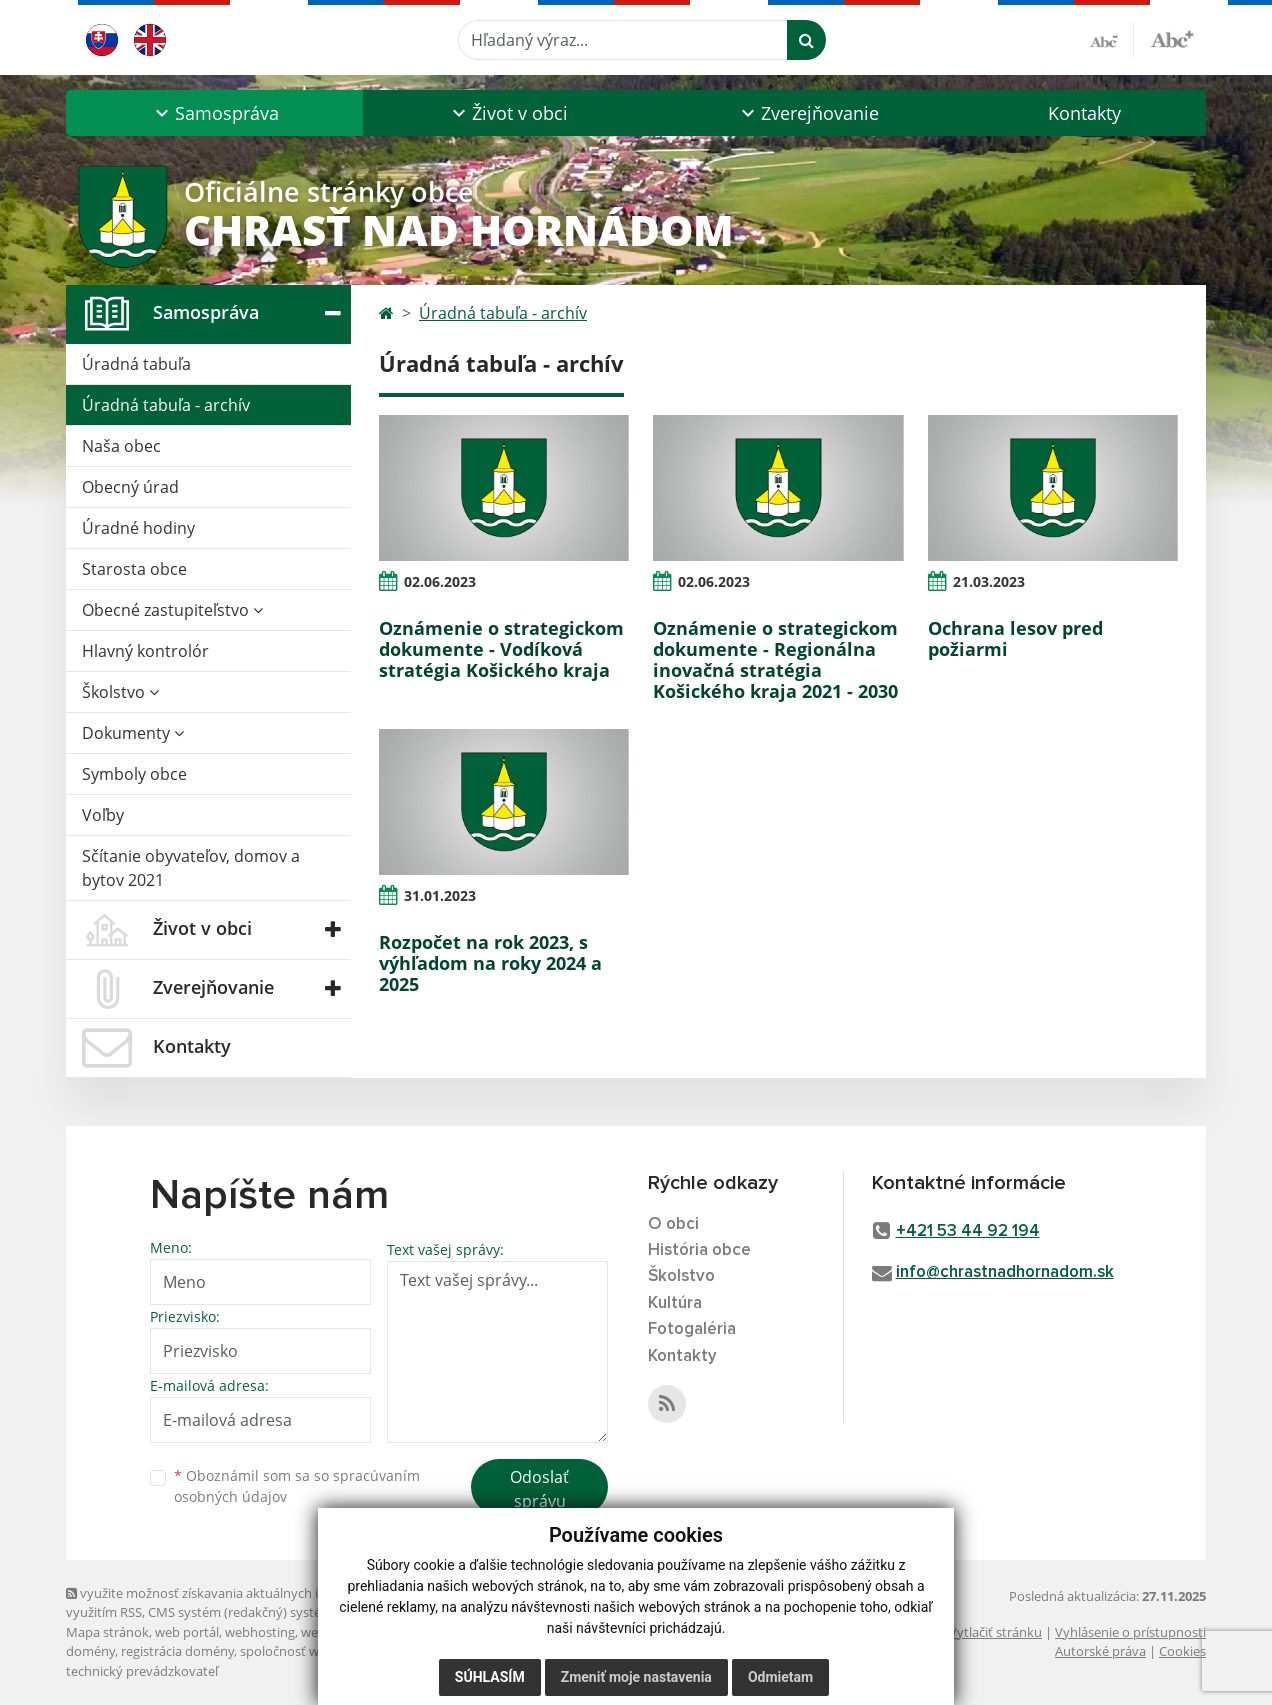  I want to click on Voľby, so click(103, 815).